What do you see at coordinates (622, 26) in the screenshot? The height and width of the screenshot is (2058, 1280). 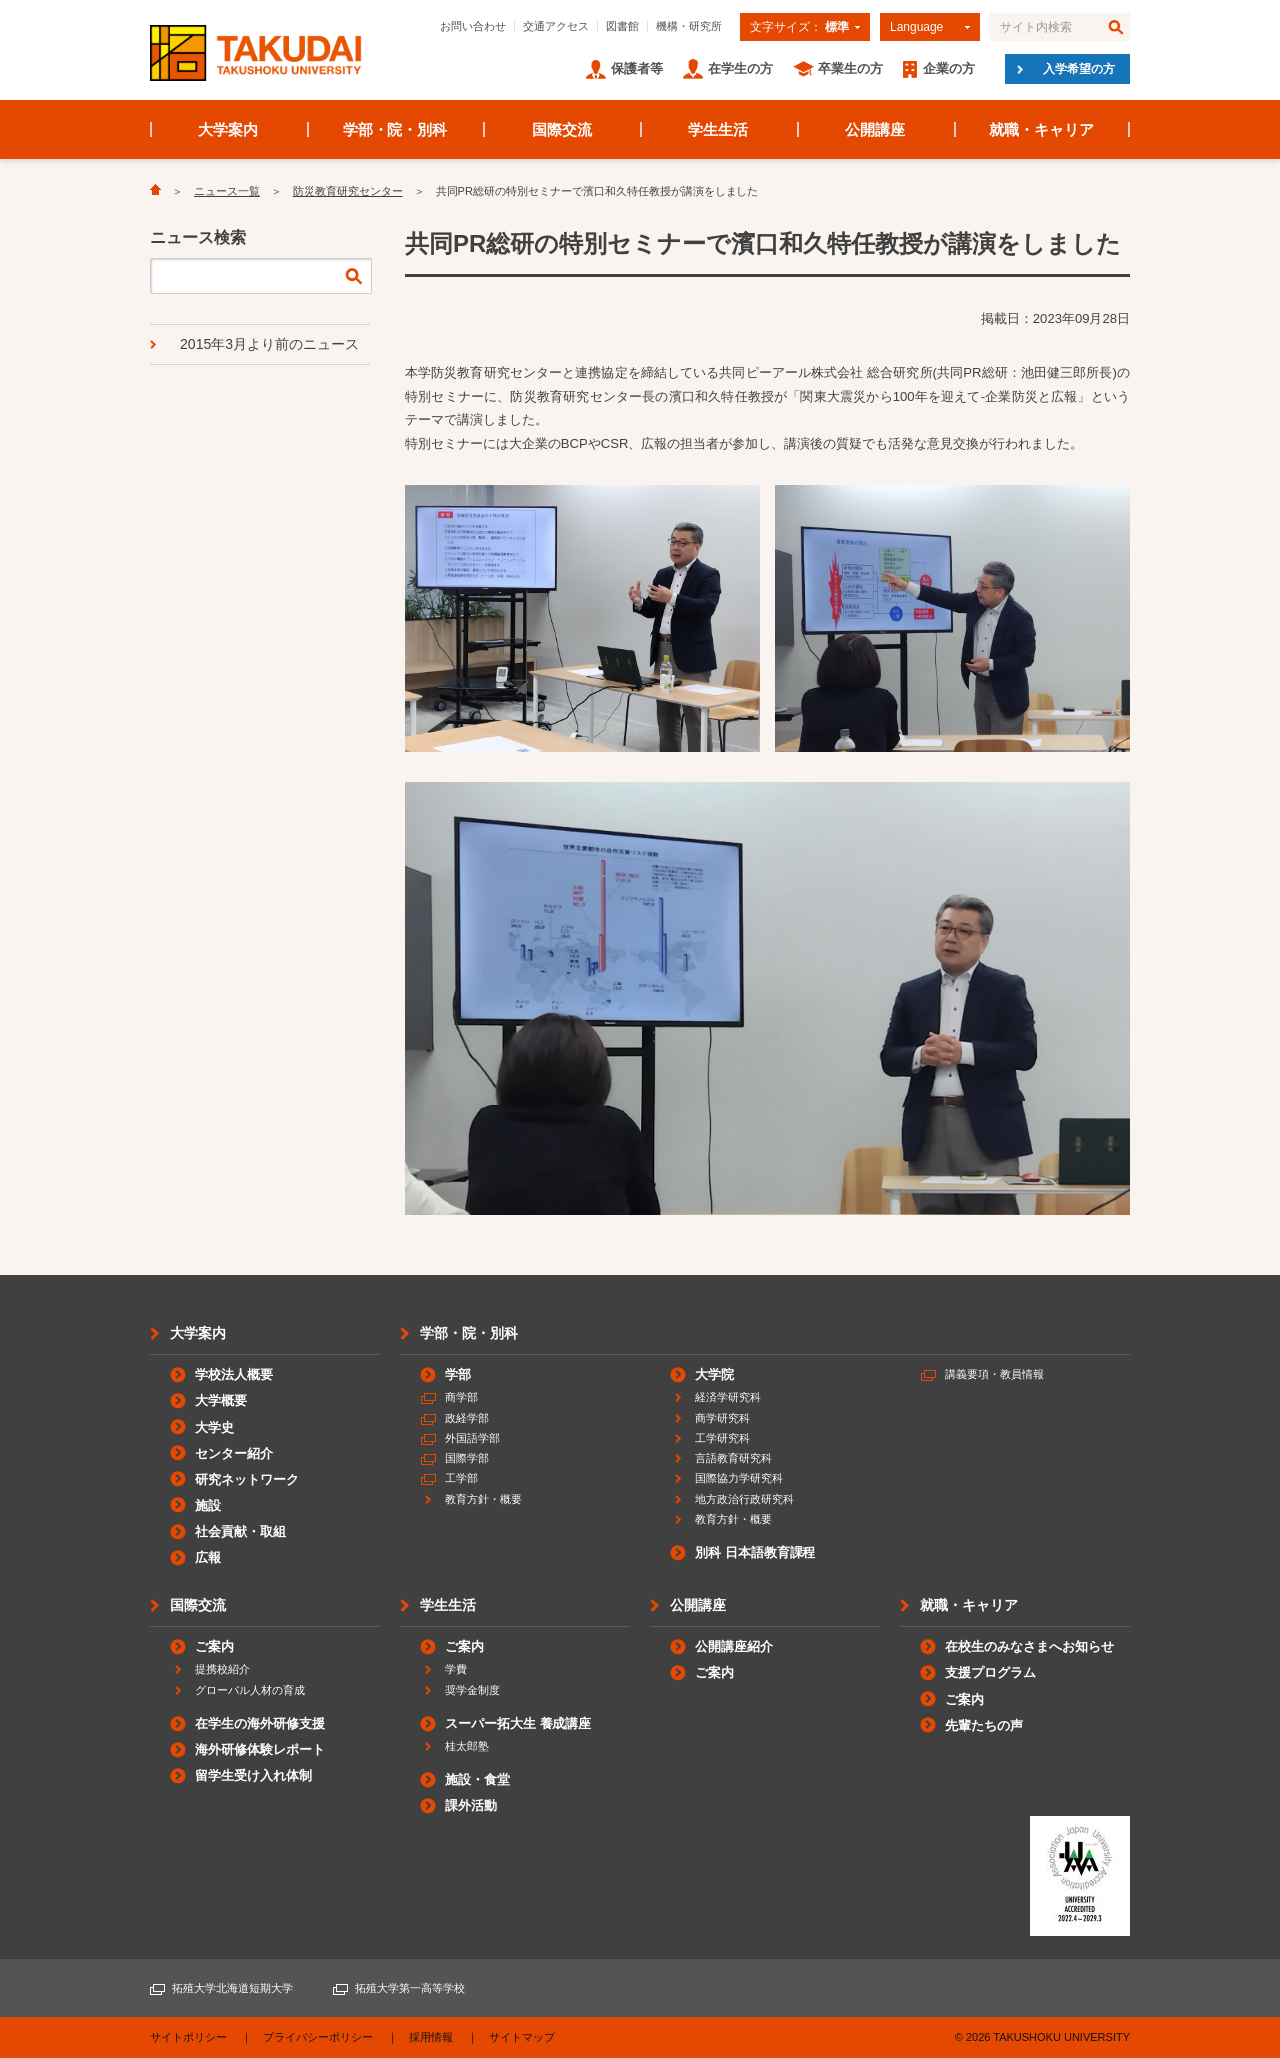 I see `図書館` at bounding box center [622, 26].